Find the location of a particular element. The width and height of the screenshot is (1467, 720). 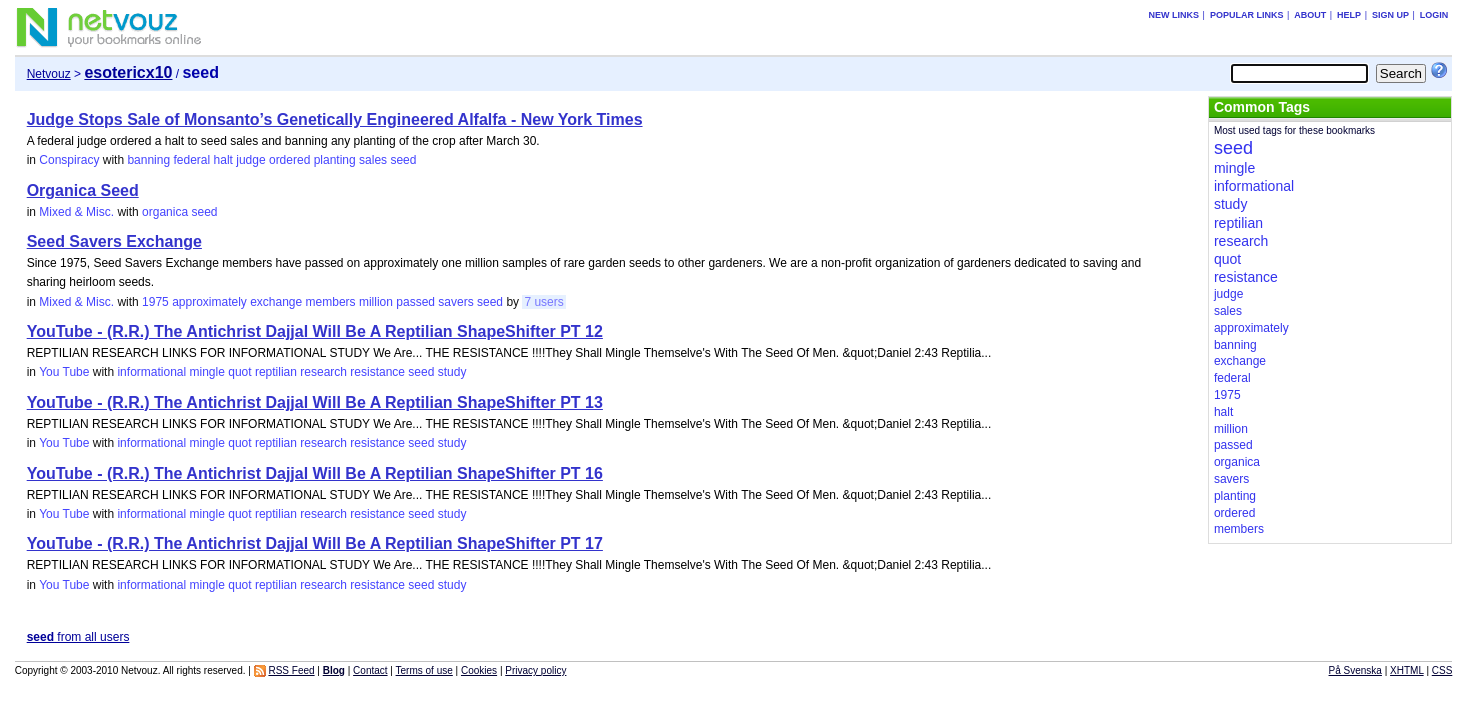

ordered is located at coordinates (289, 160).